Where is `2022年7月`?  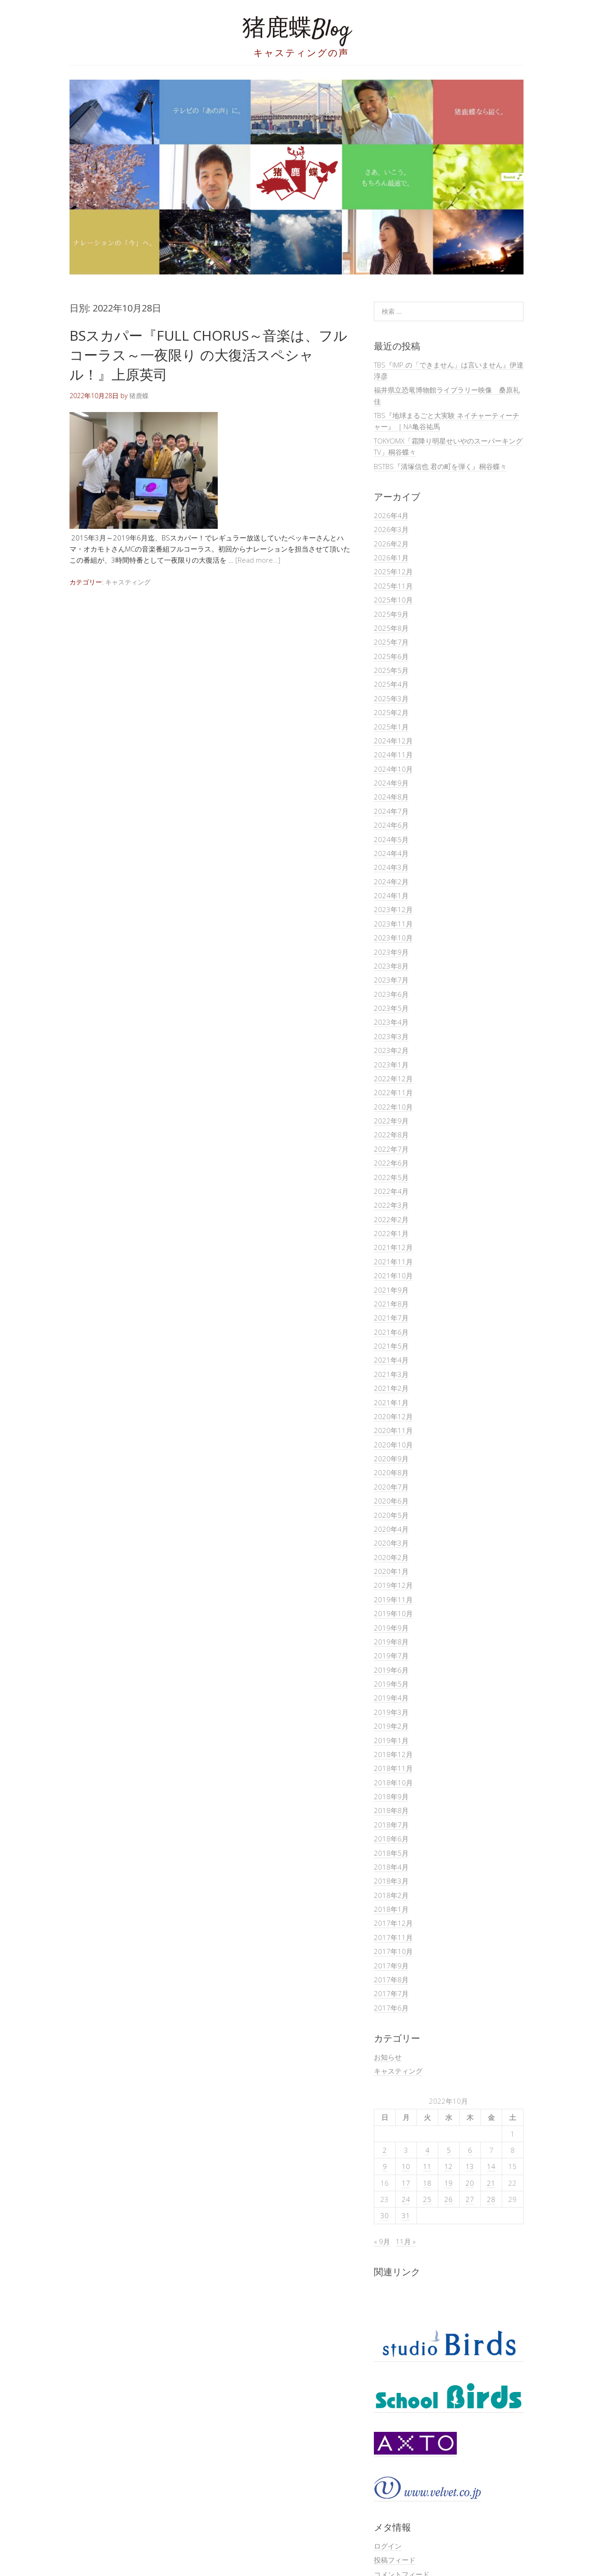
2022年7月 is located at coordinates (391, 1149).